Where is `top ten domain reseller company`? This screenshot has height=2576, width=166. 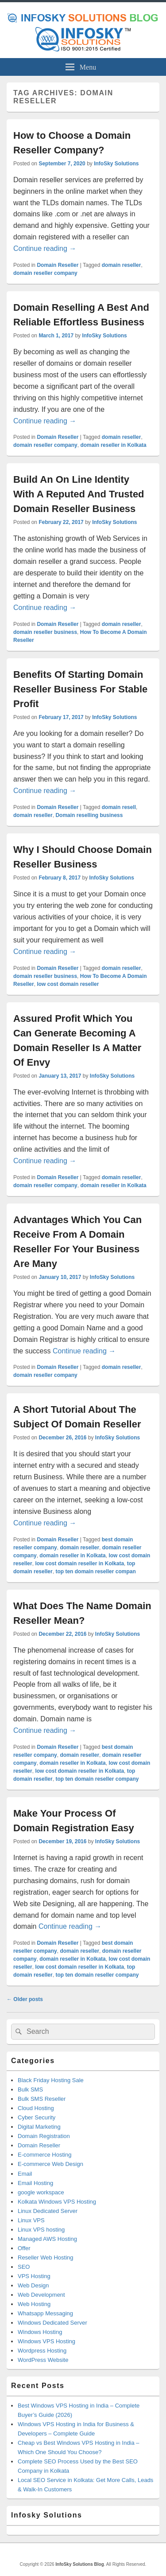 top ten domain reseller company is located at coordinates (97, 1779).